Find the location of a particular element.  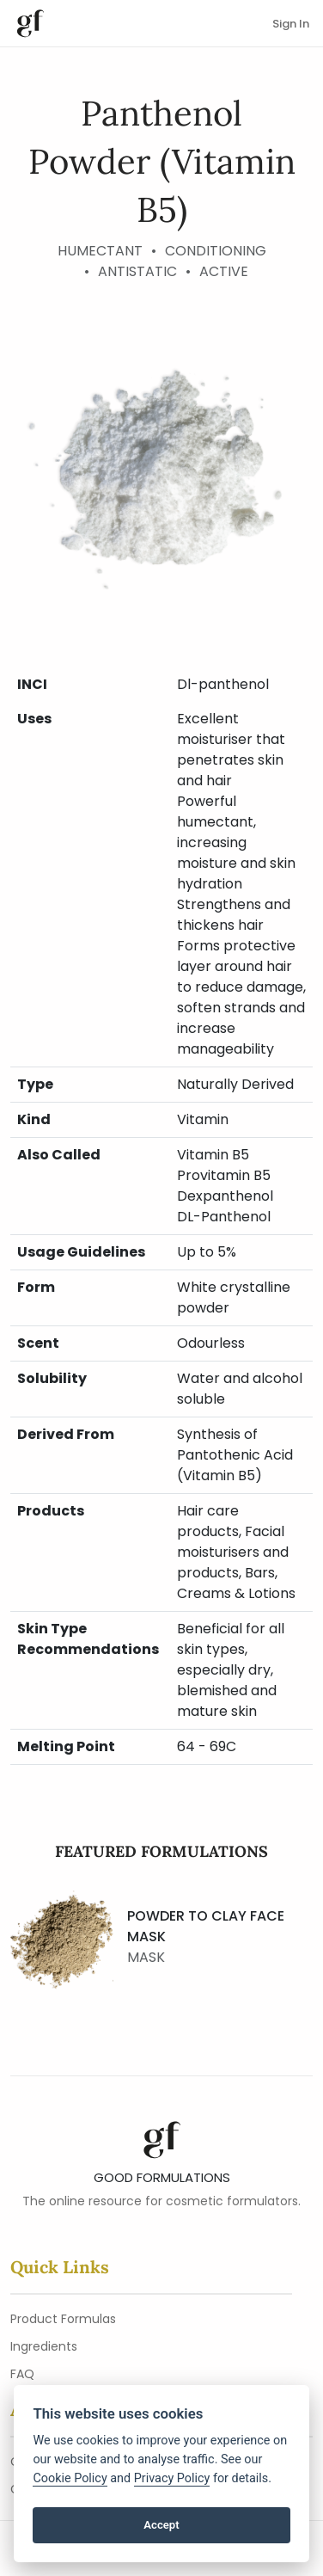

Cookie Policy is located at coordinates (70, 2478).